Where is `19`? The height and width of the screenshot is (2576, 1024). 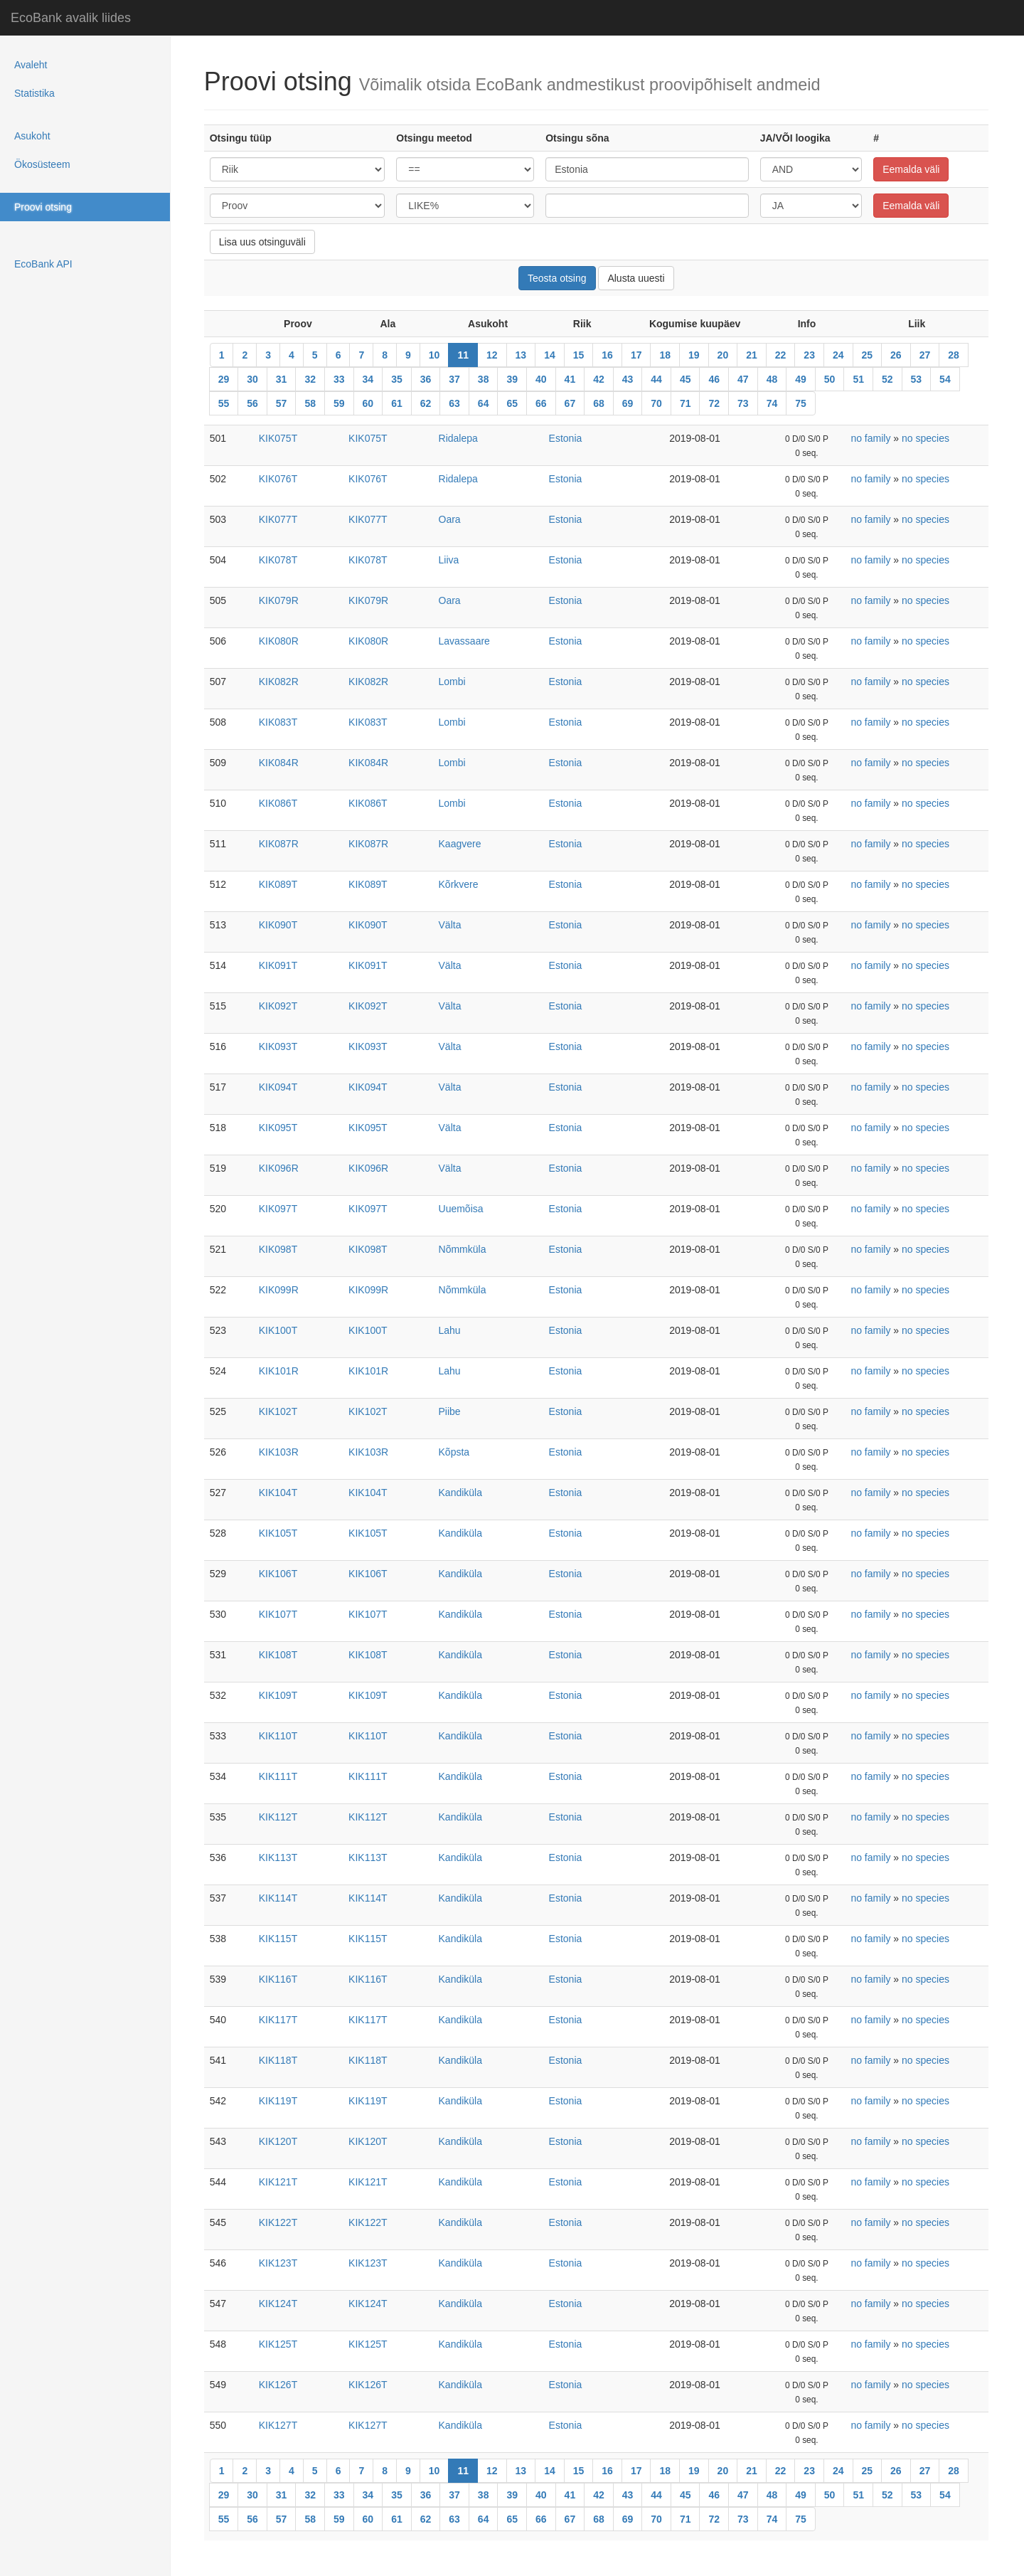
19 is located at coordinates (694, 355).